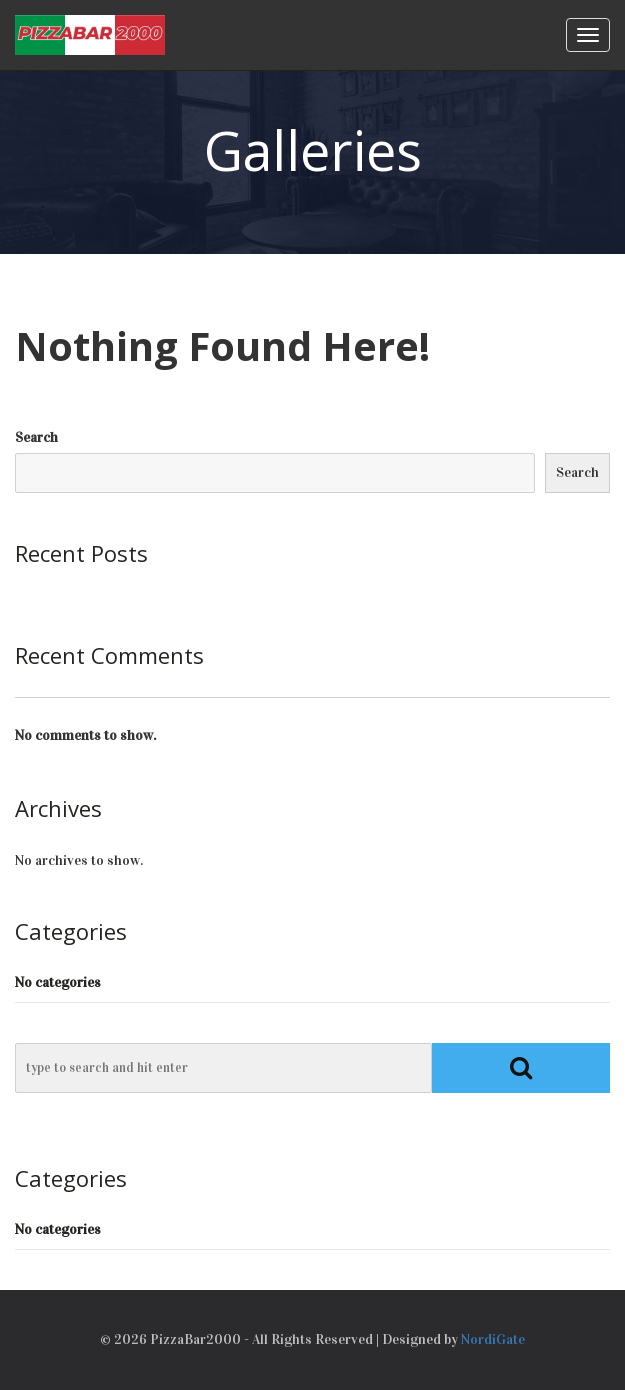  What do you see at coordinates (36, 437) in the screenshot?
I see `Search` at bounding box center [36, 437].